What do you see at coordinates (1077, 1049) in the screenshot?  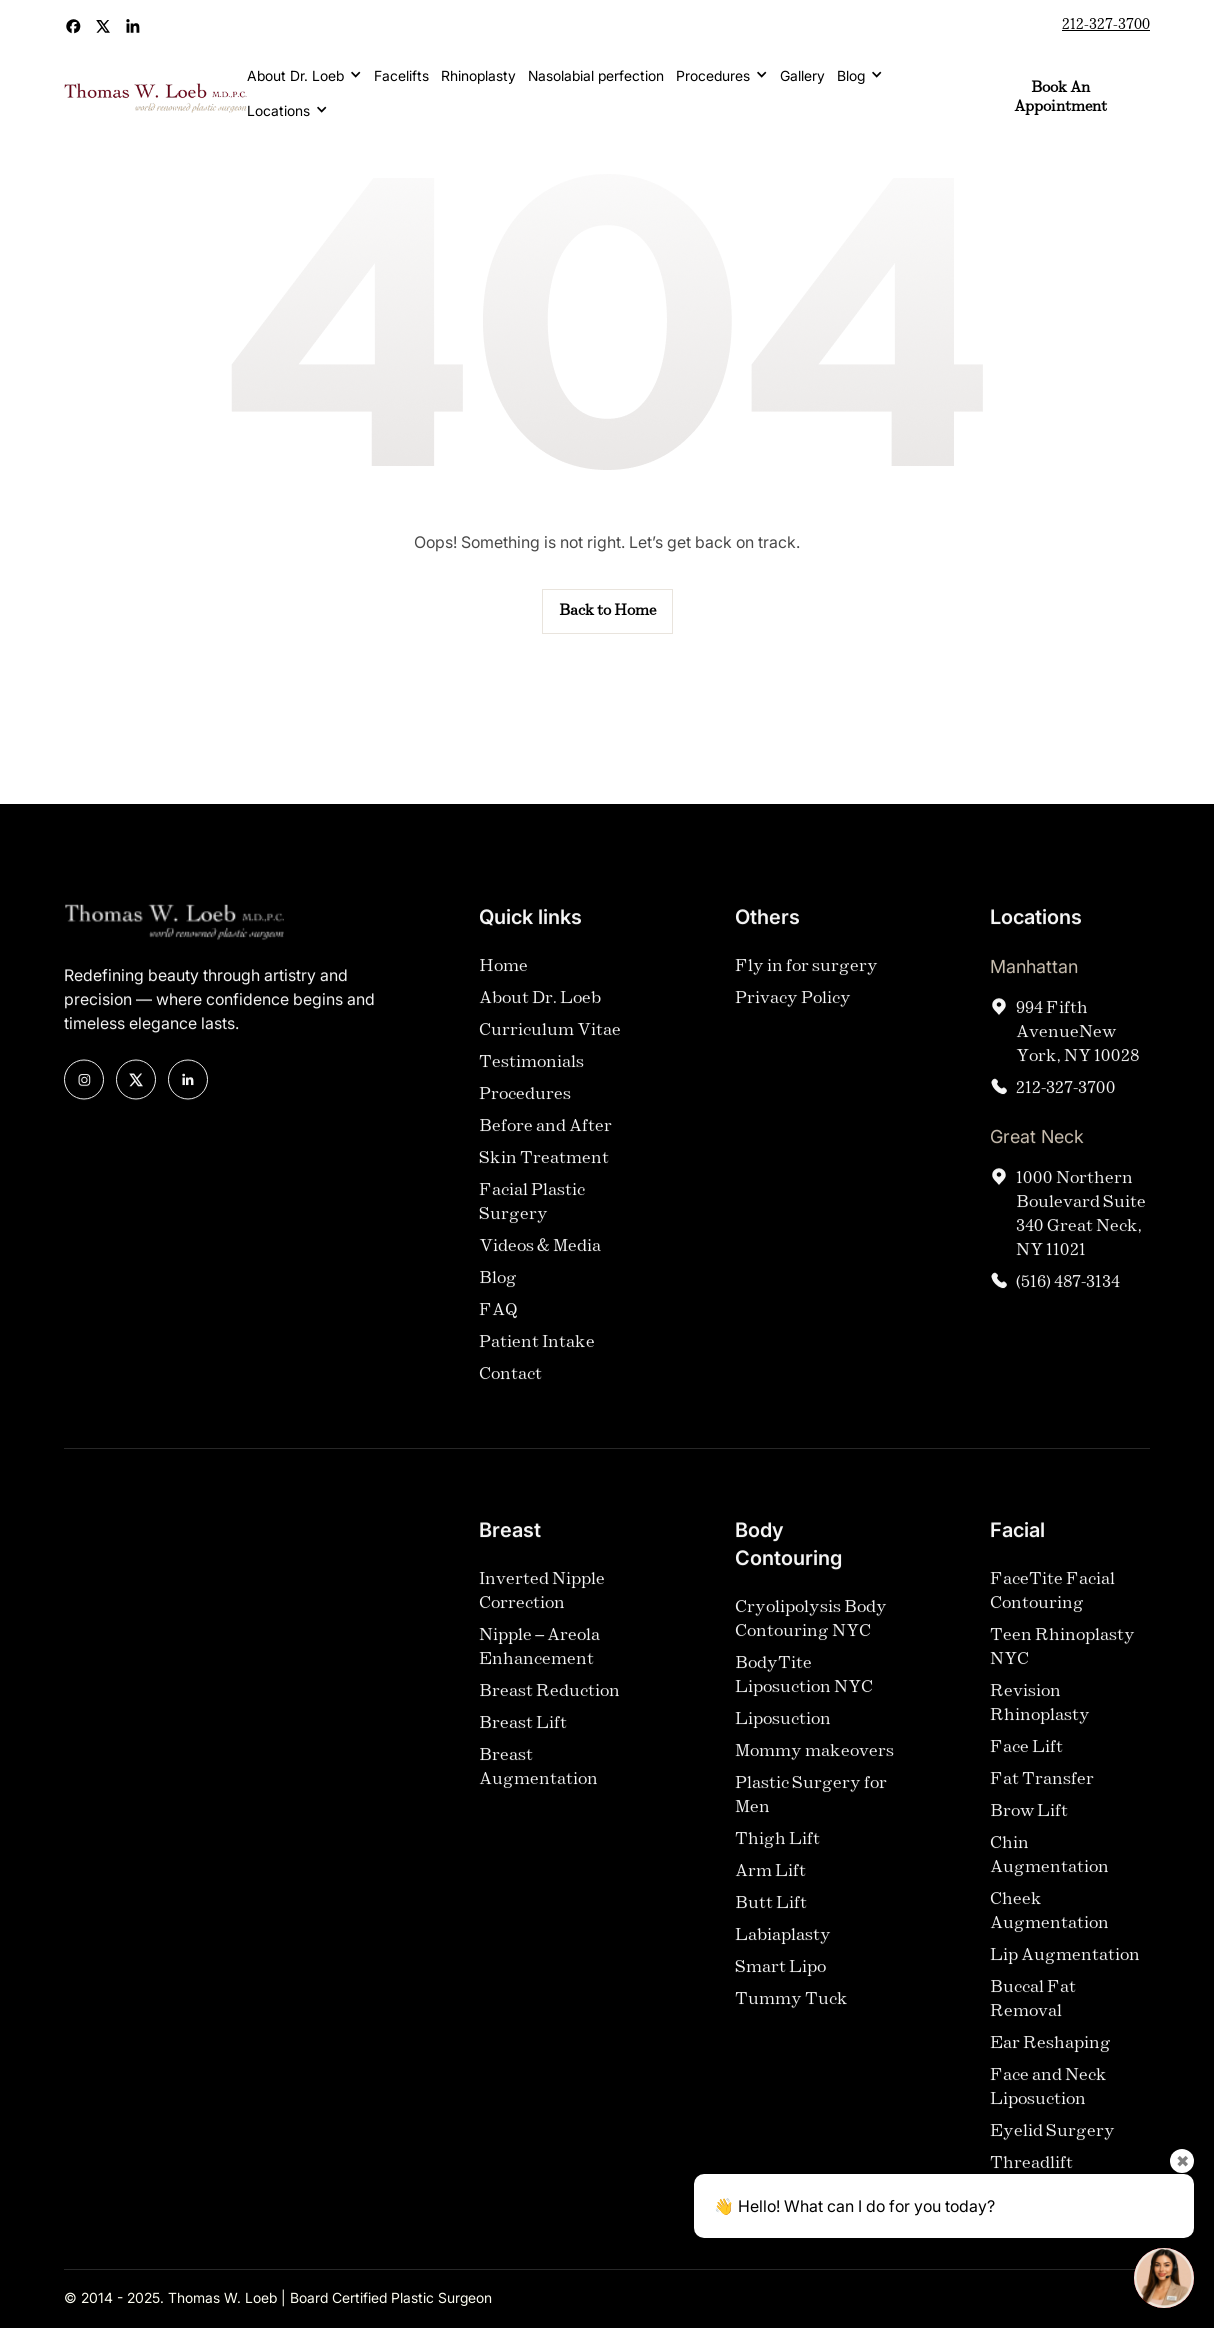 I see `994 Fifth AvenueNew York, NY 10028` at bounding box center [1077, 1049].